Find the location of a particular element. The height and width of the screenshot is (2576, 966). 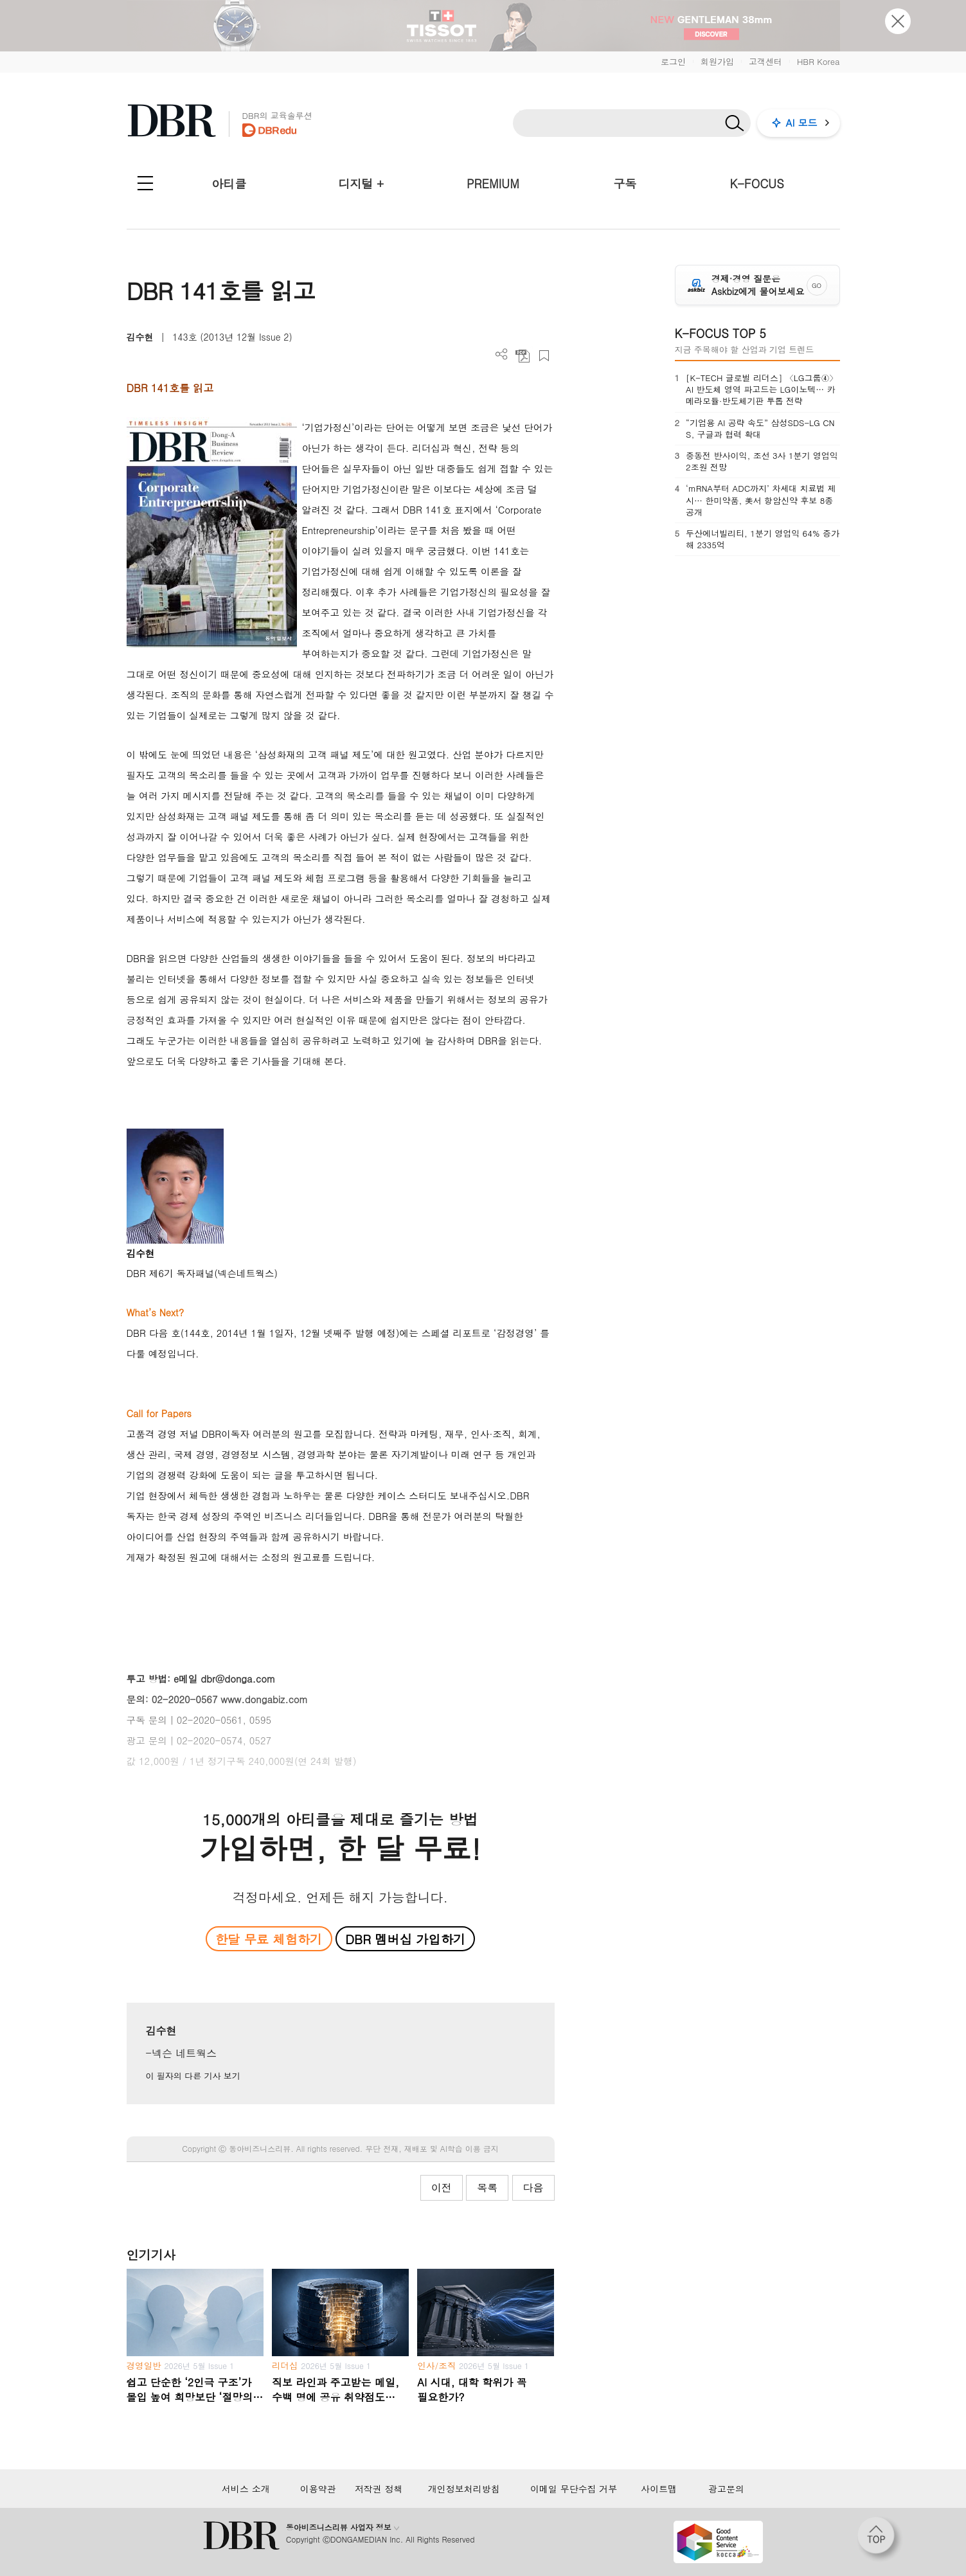

DBR 멤버십 가입하기 is located at coordinates (405, 1938).